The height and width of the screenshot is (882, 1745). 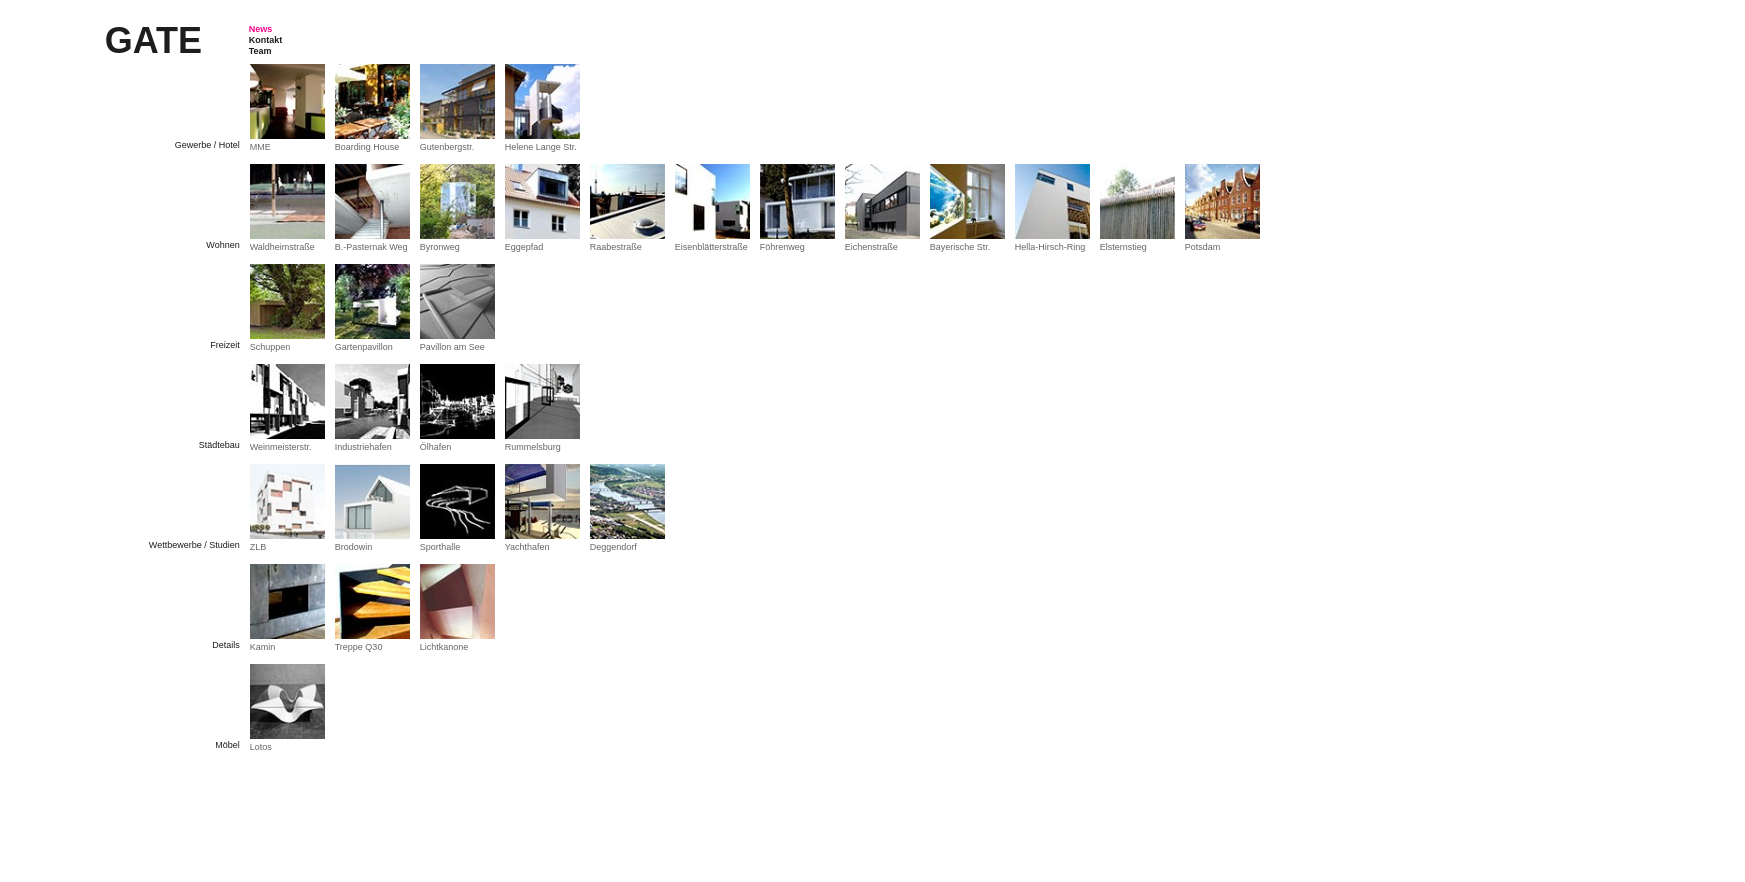 I want to click on Potsdam, so click(x=1203, y=247).